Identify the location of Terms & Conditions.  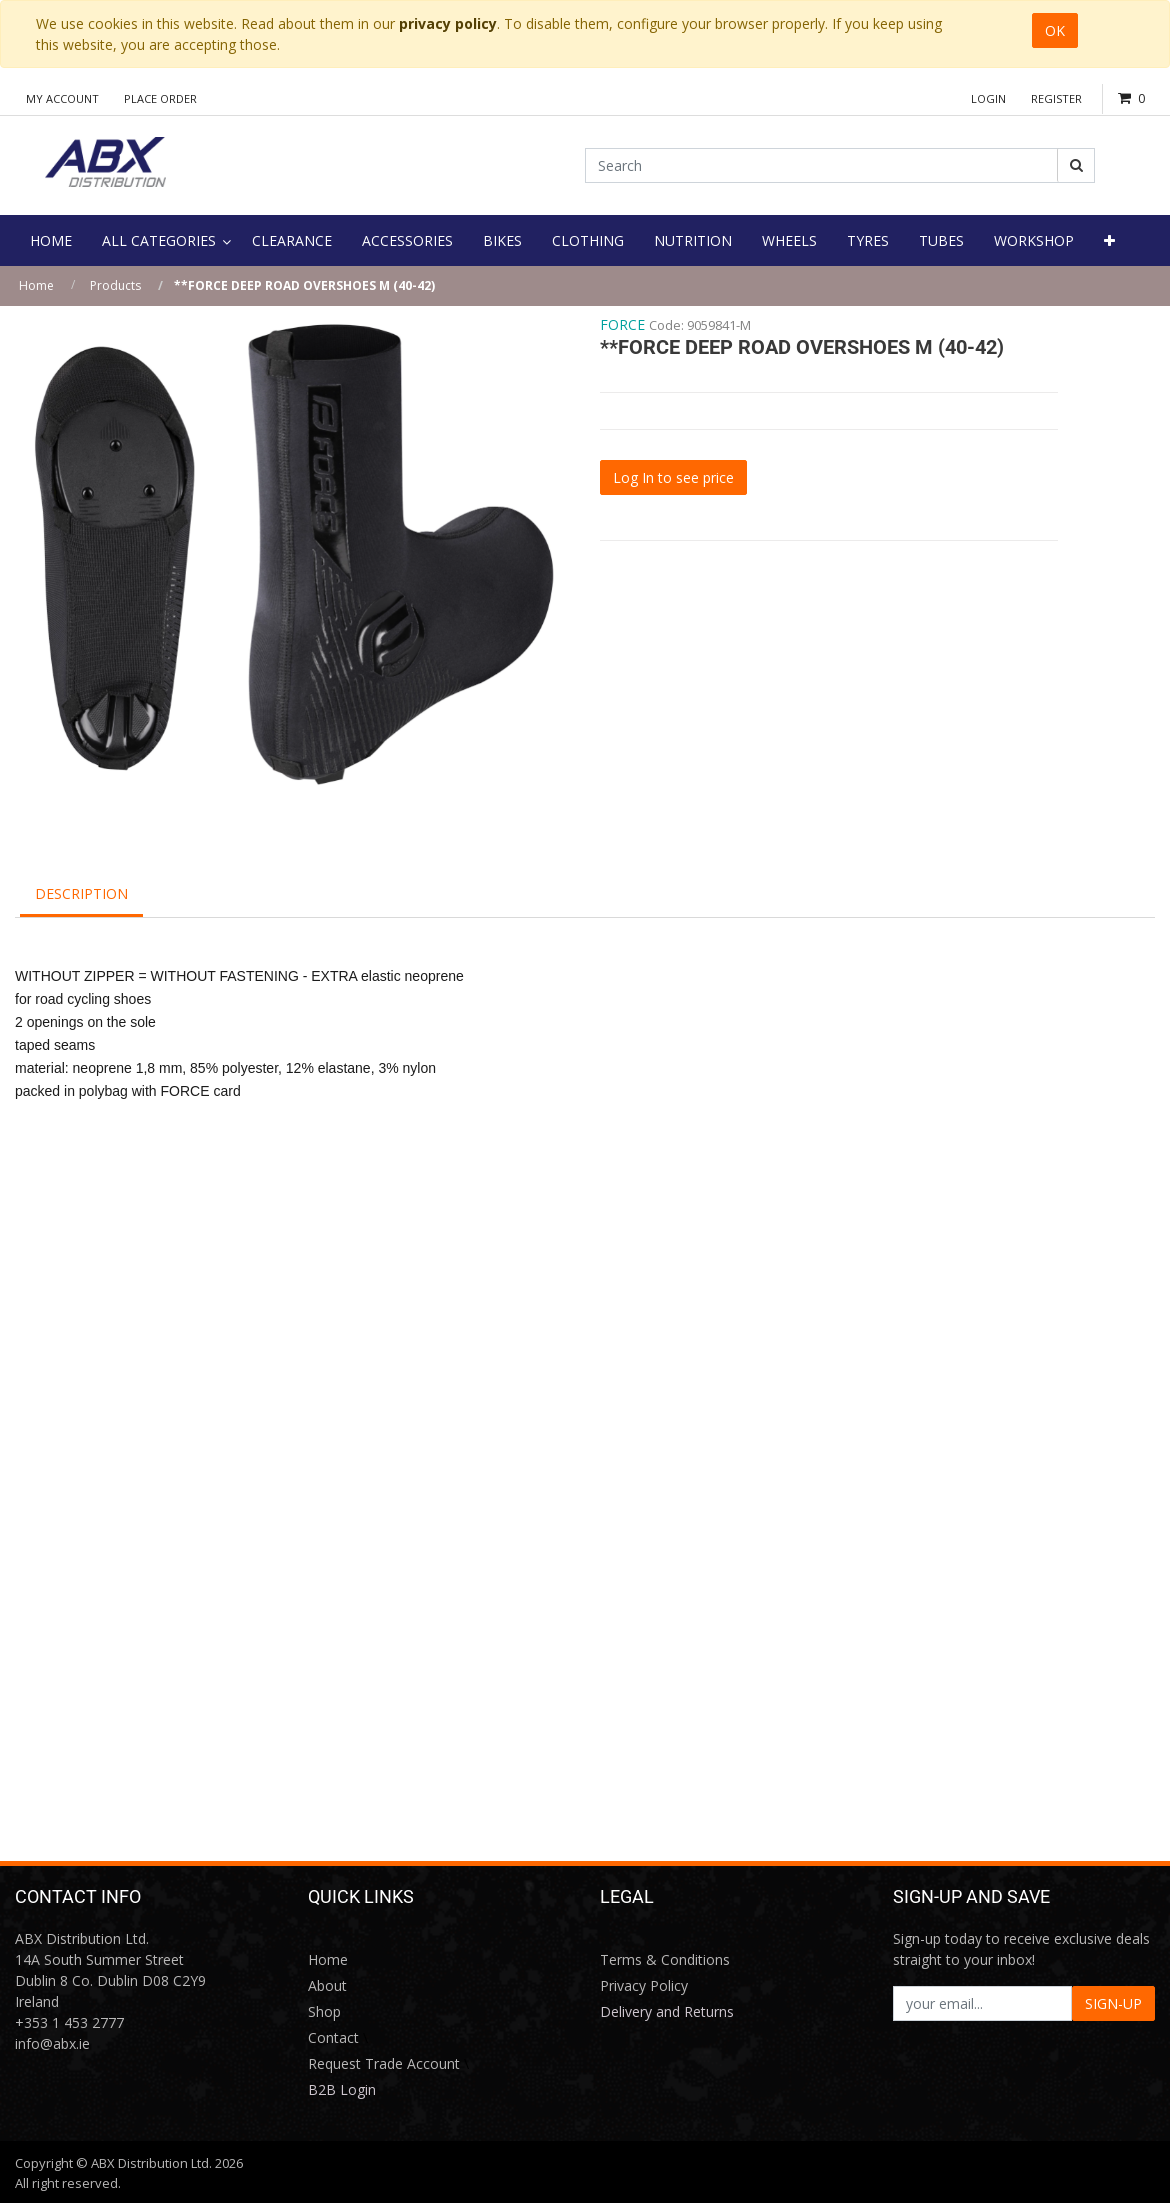
(665, 1959).